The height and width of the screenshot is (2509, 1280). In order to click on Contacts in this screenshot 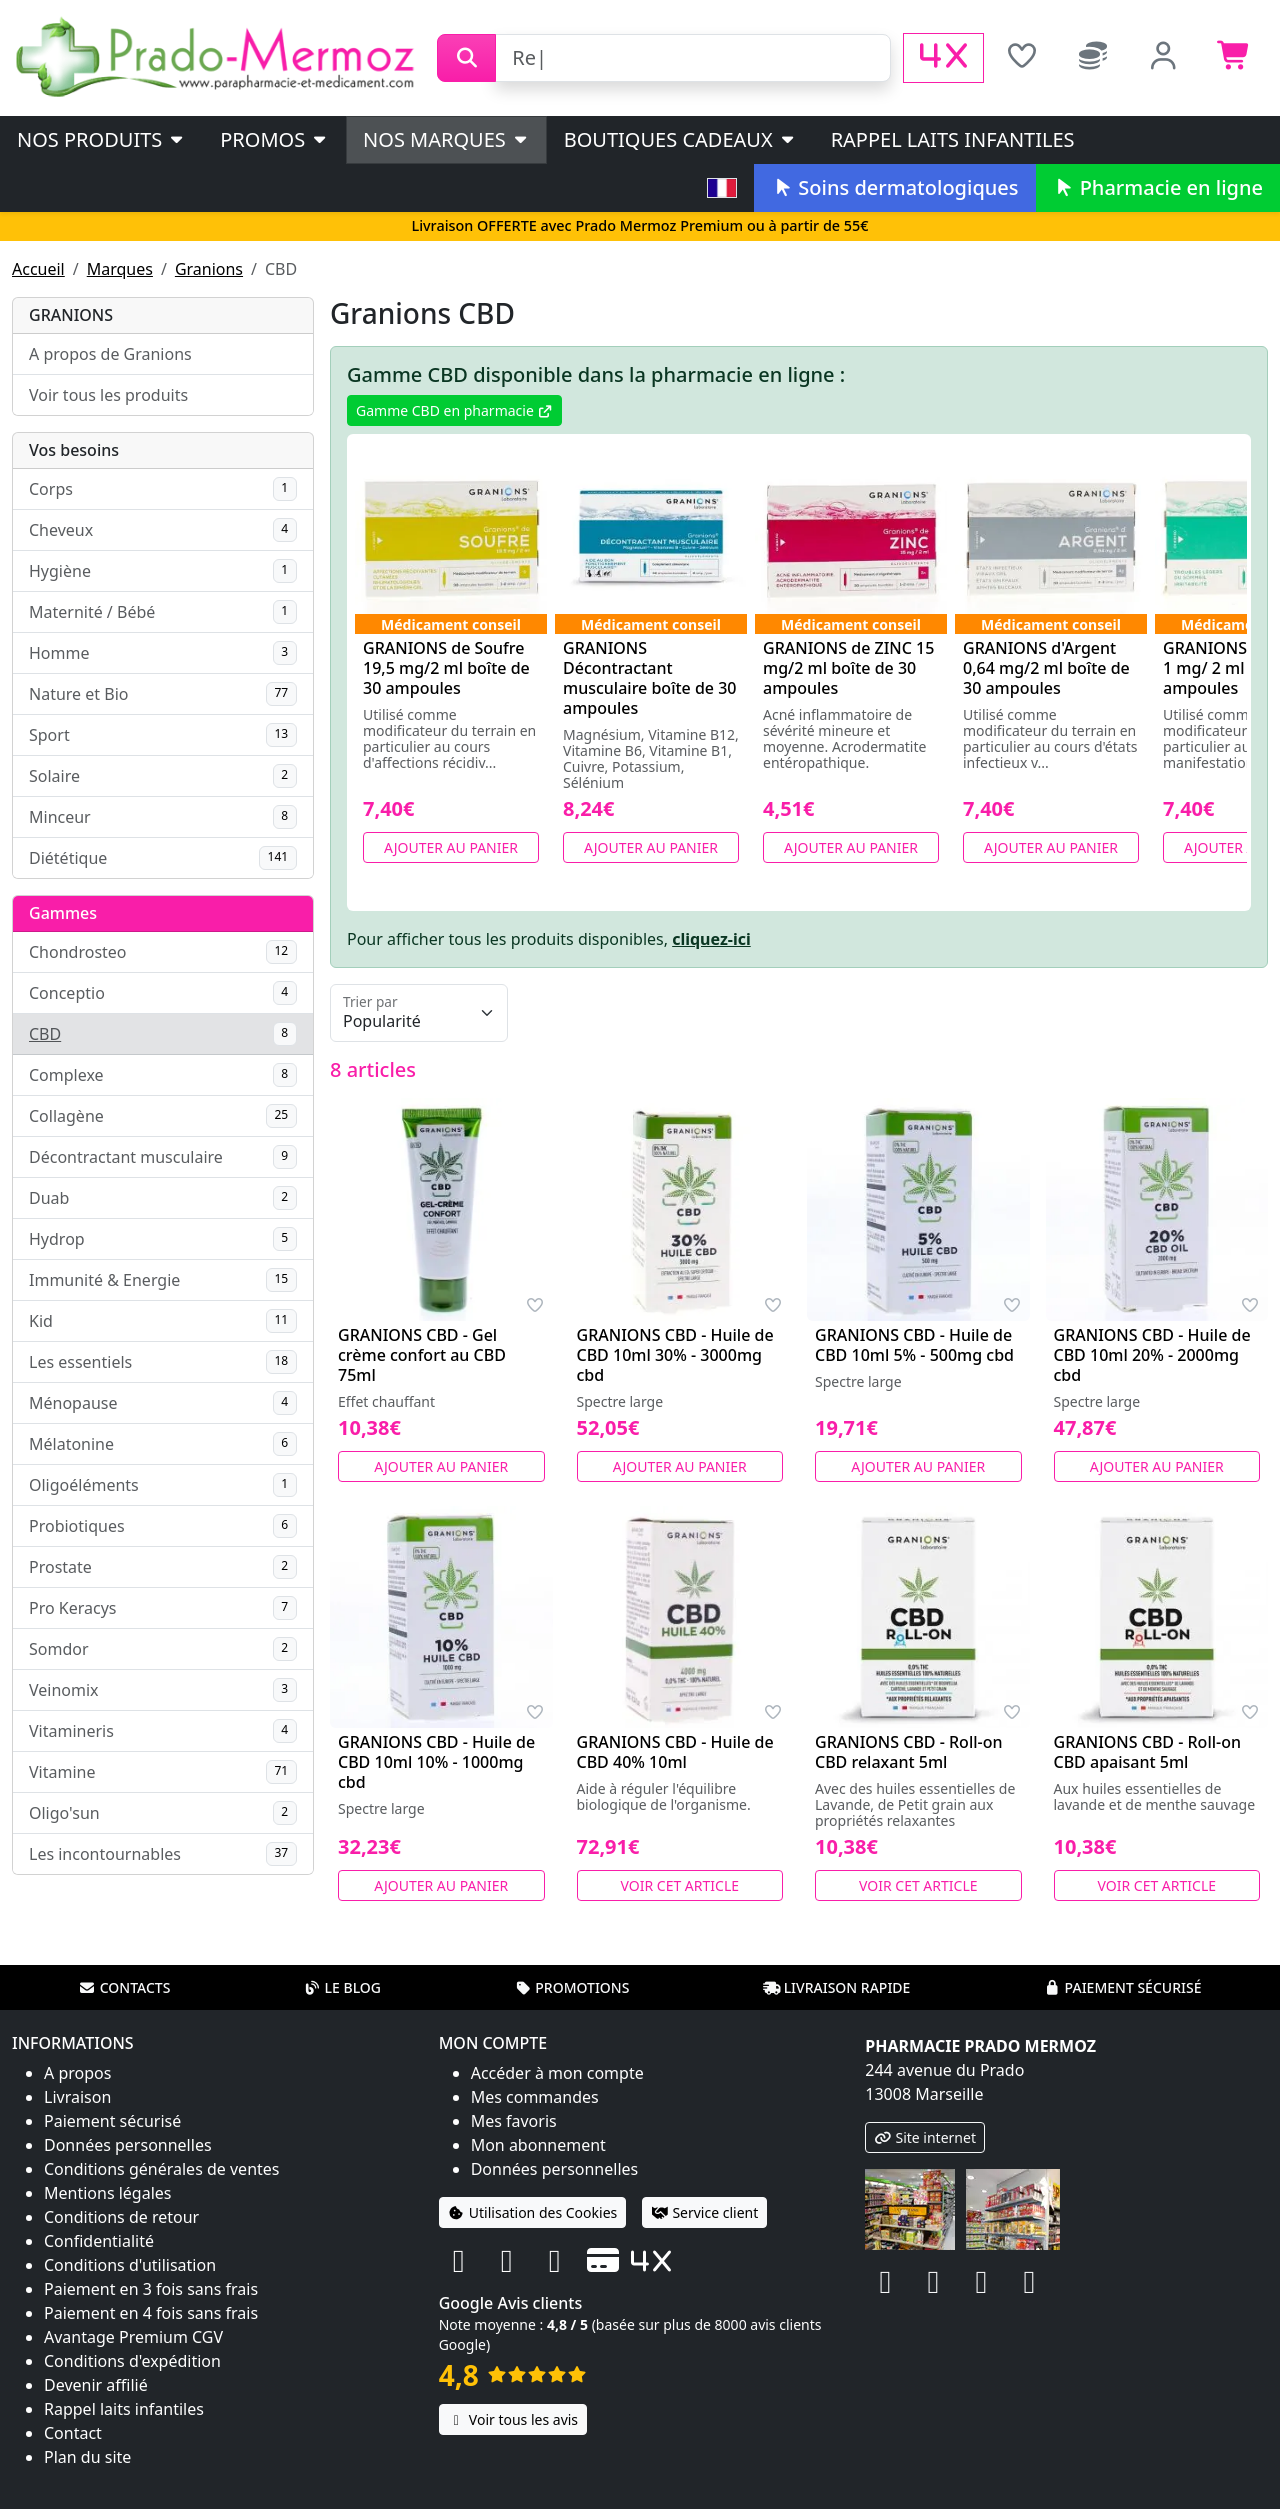, I will do `click(125, 1987)`.